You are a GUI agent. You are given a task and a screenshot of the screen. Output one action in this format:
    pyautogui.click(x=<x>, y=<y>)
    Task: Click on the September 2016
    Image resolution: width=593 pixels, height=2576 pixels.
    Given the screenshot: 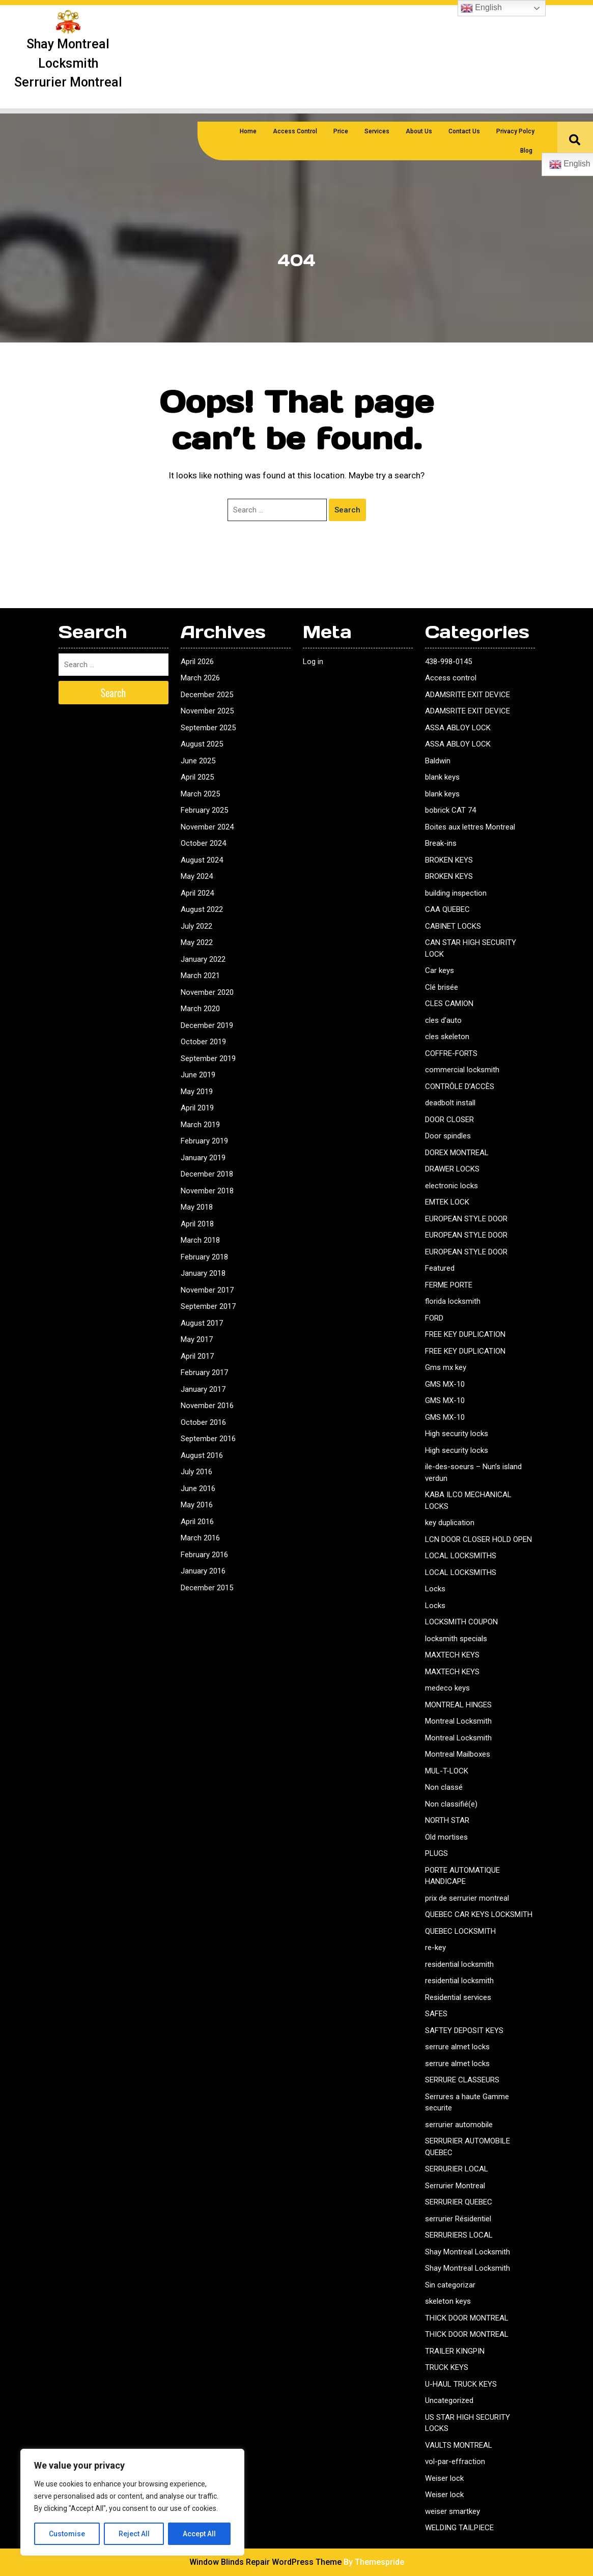 What is the action you would take?
    pyautogui.click(x=208, y=1438)
    